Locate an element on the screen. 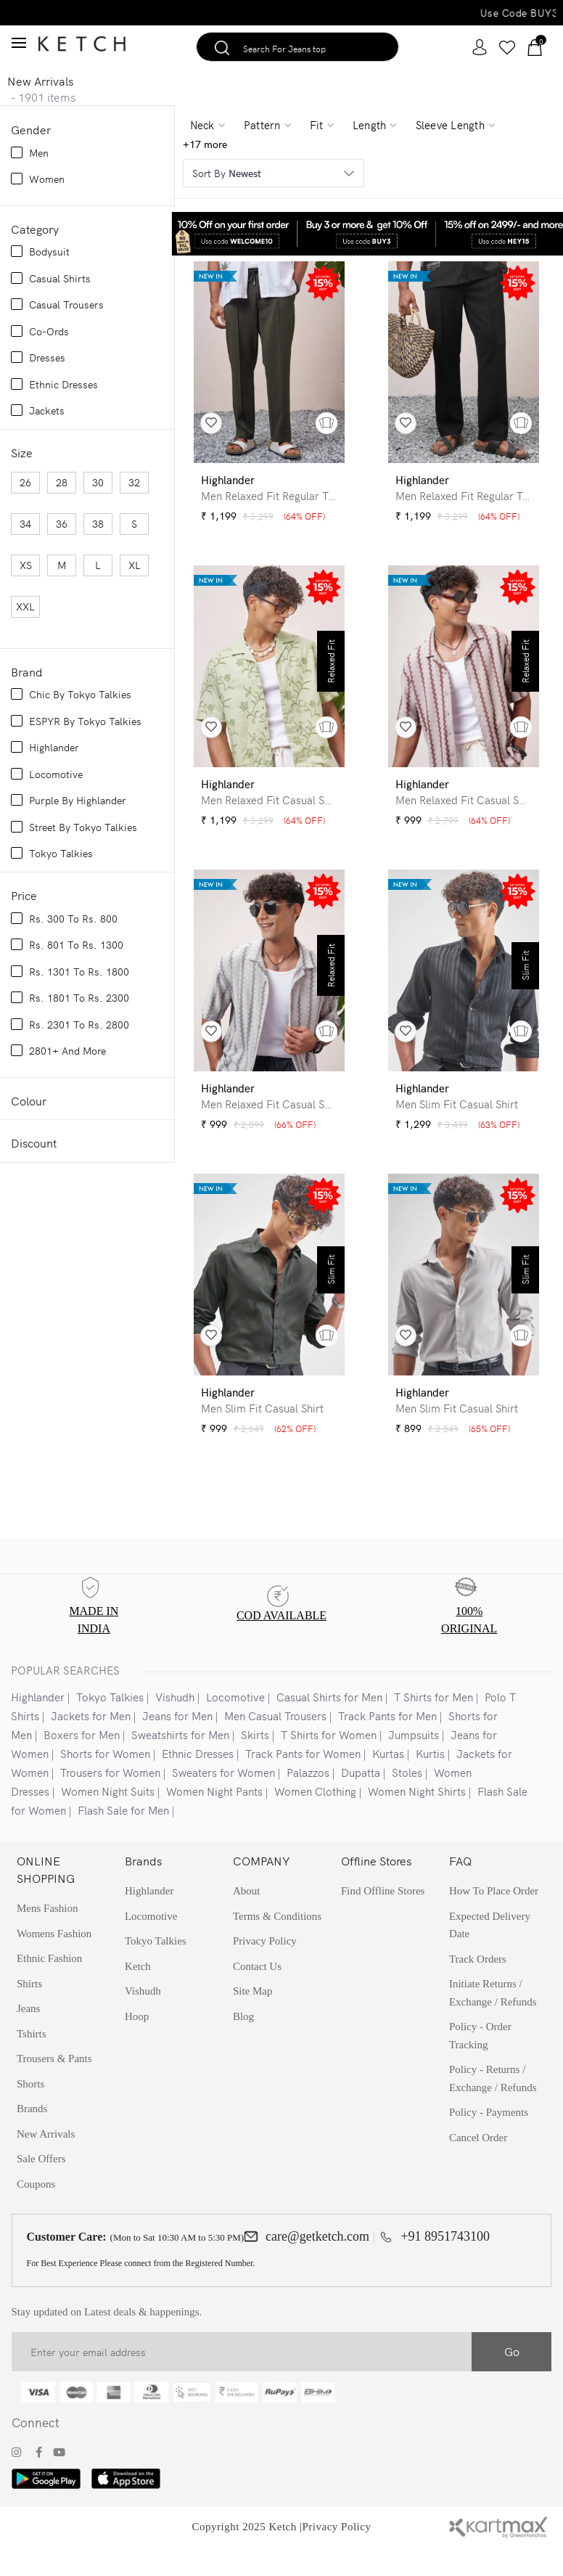 This screenshot has width=563, height=2576. Vishudh is located at coordinates (174, 1724).